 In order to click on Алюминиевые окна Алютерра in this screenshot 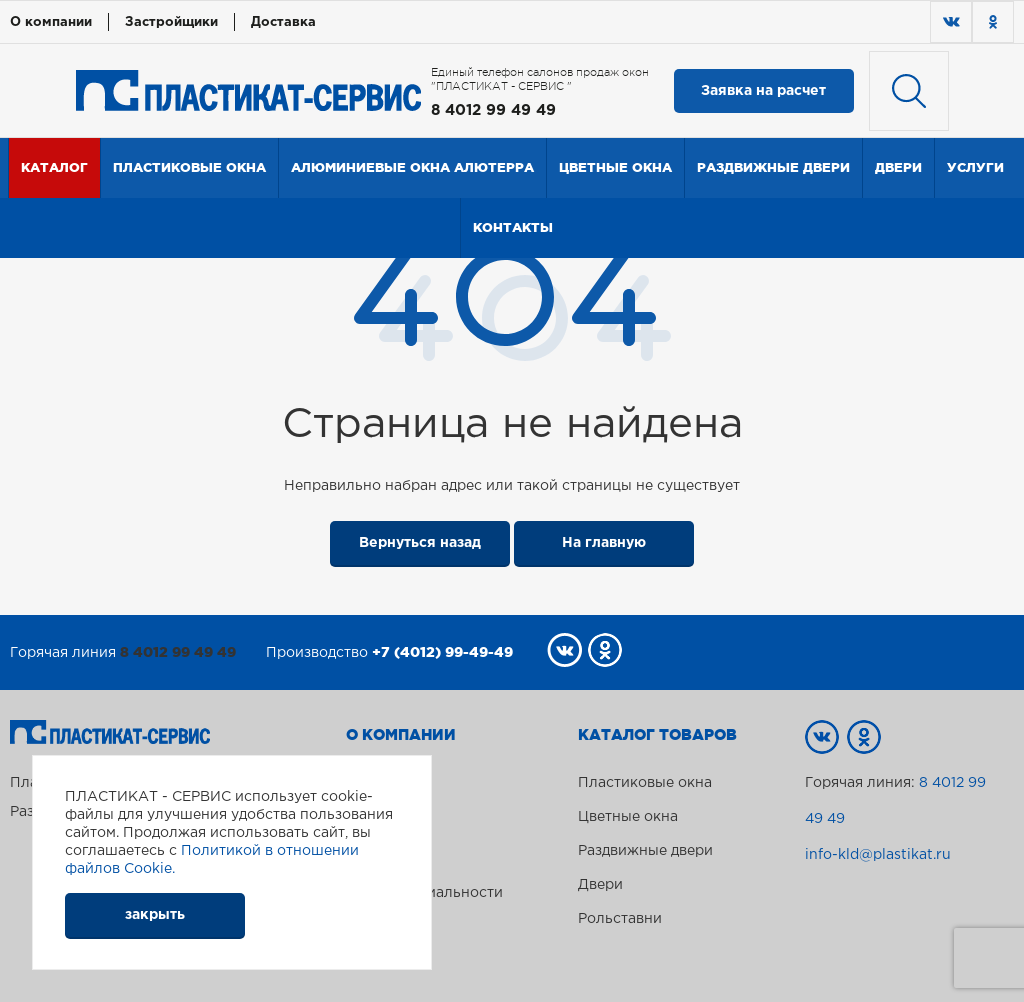, I will do `click(412, 167)`.